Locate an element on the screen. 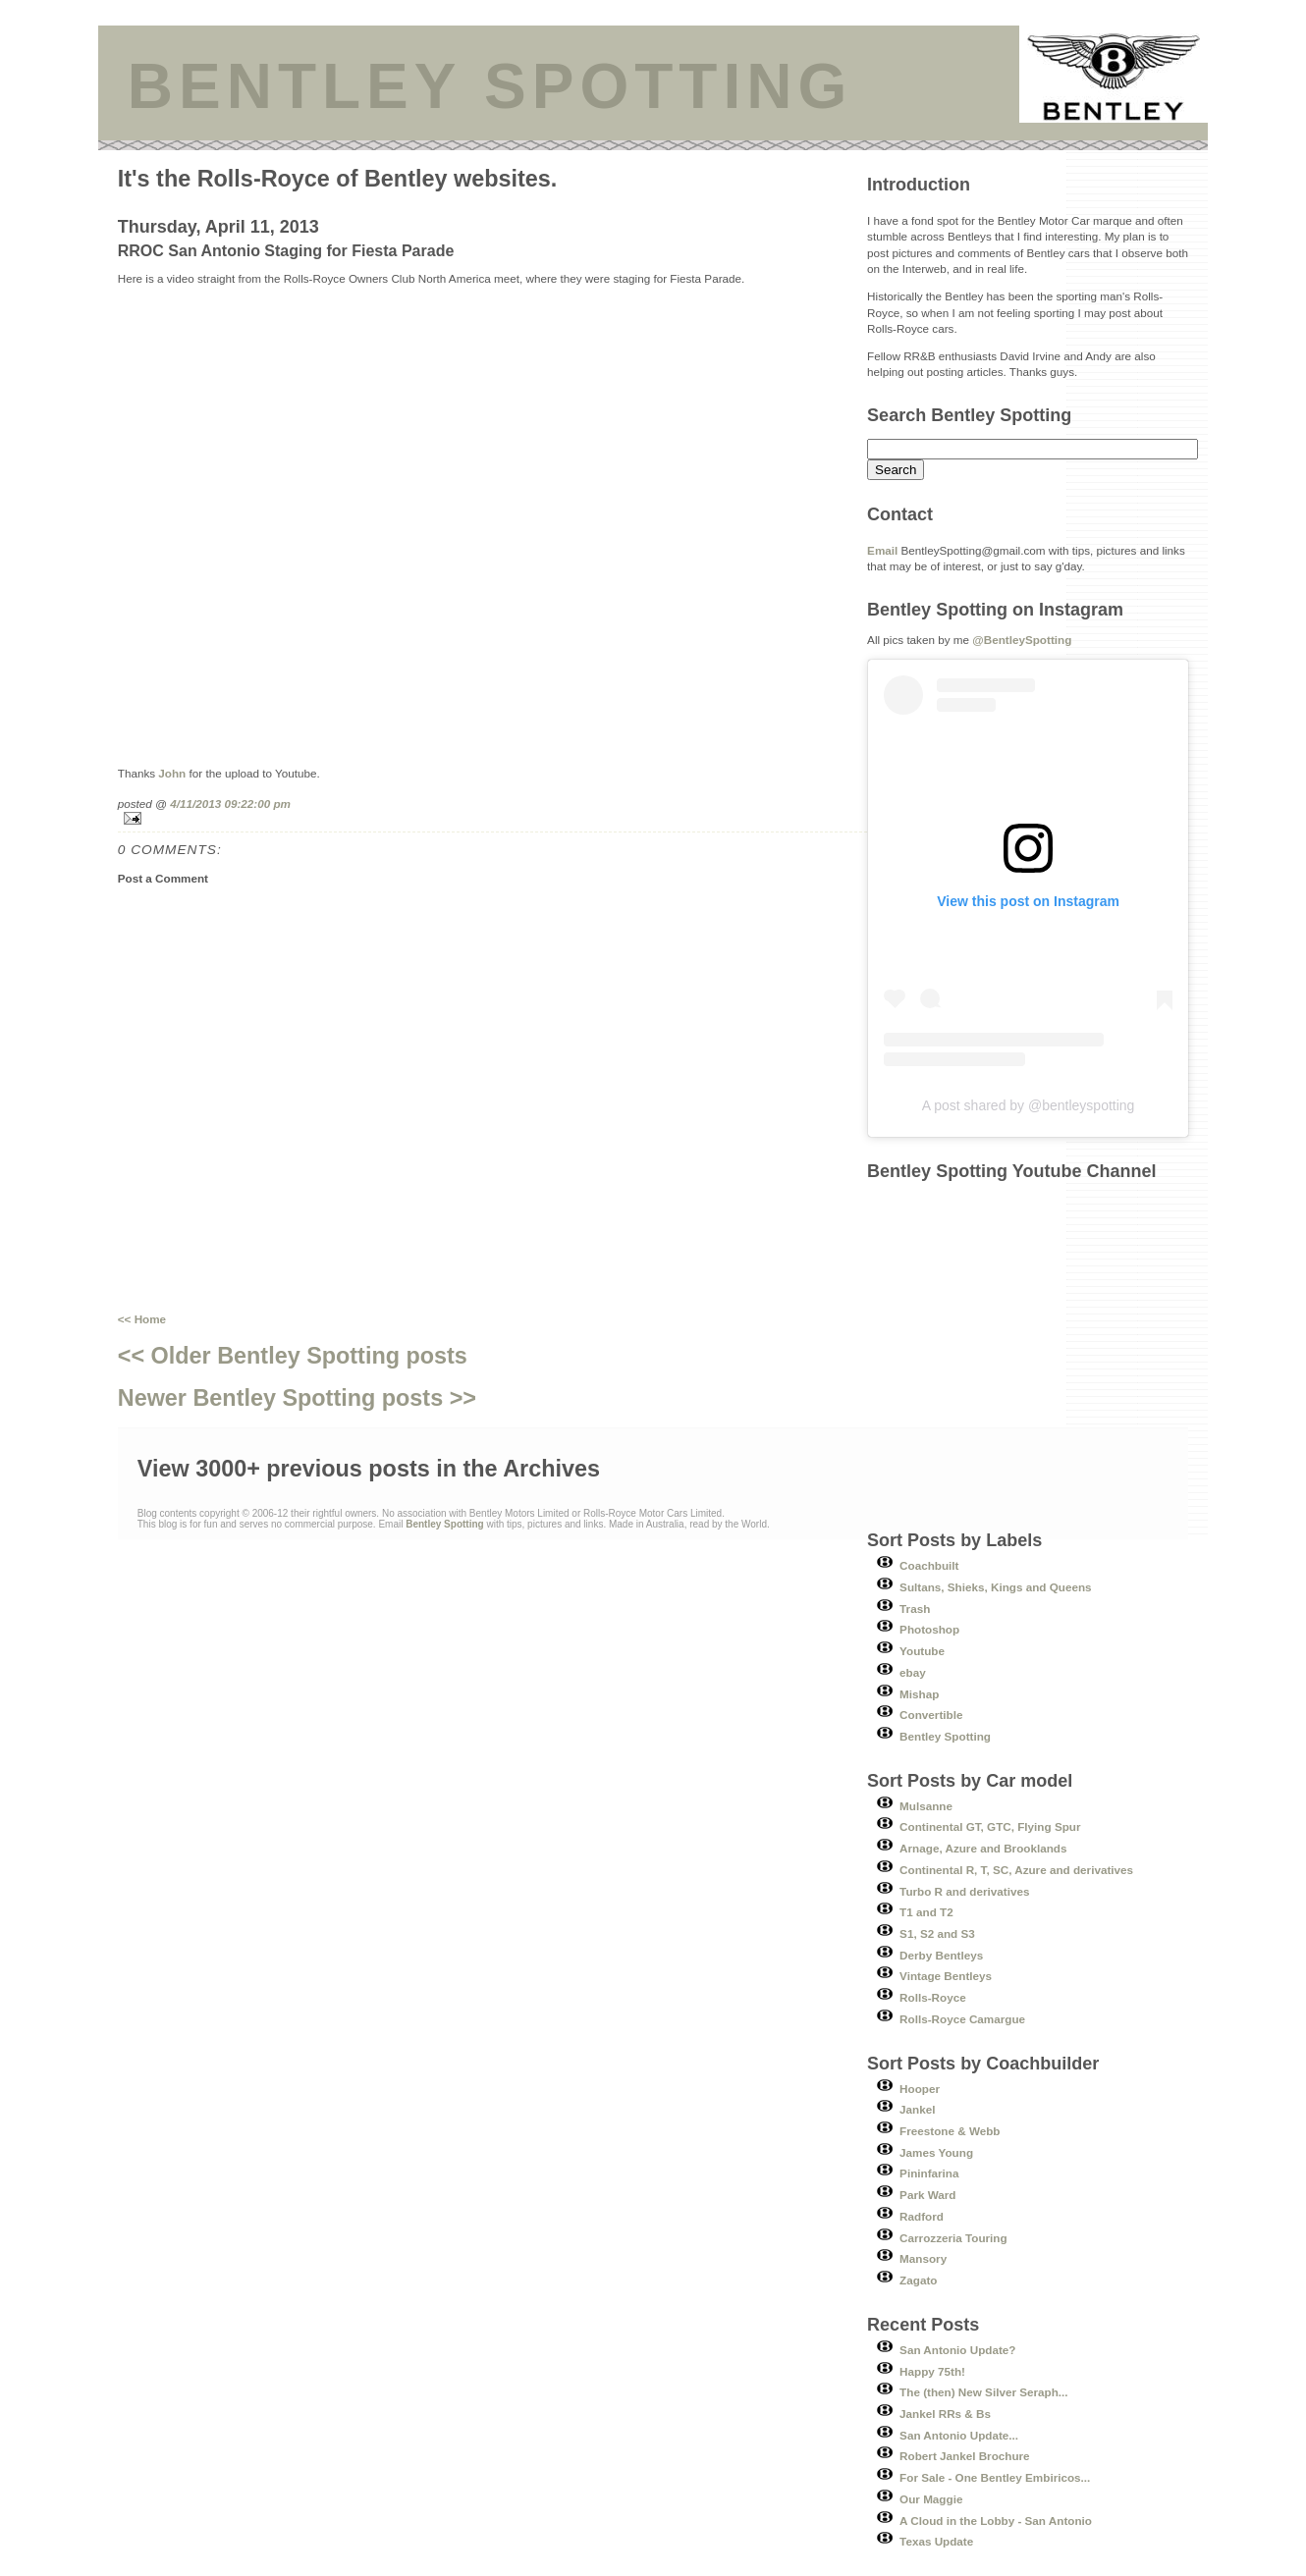 The height and width of the screenshot is (2576, 1306). ebay is located at coordinates (912, 1672).